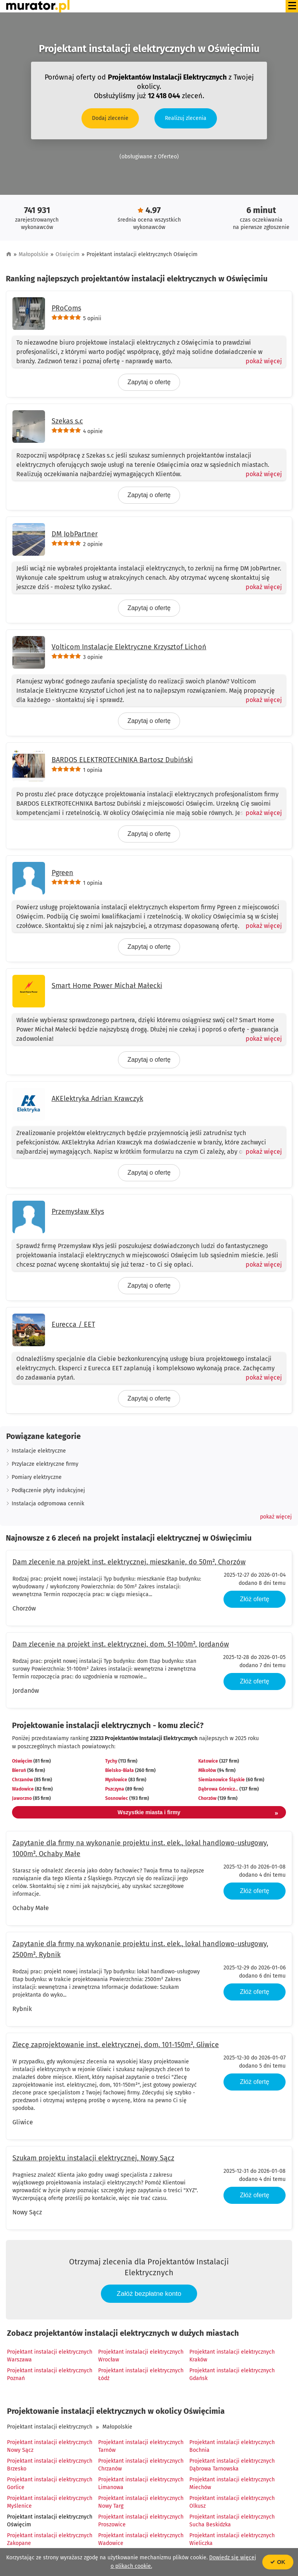 Image resolution: width=298 pixels, height=2576 pixels. What do you see at coordinates (49, 2465) in the screenshot?
I see `Projektant instalacji elektrycznych Brzesko` at bounding box center [49, 2465].